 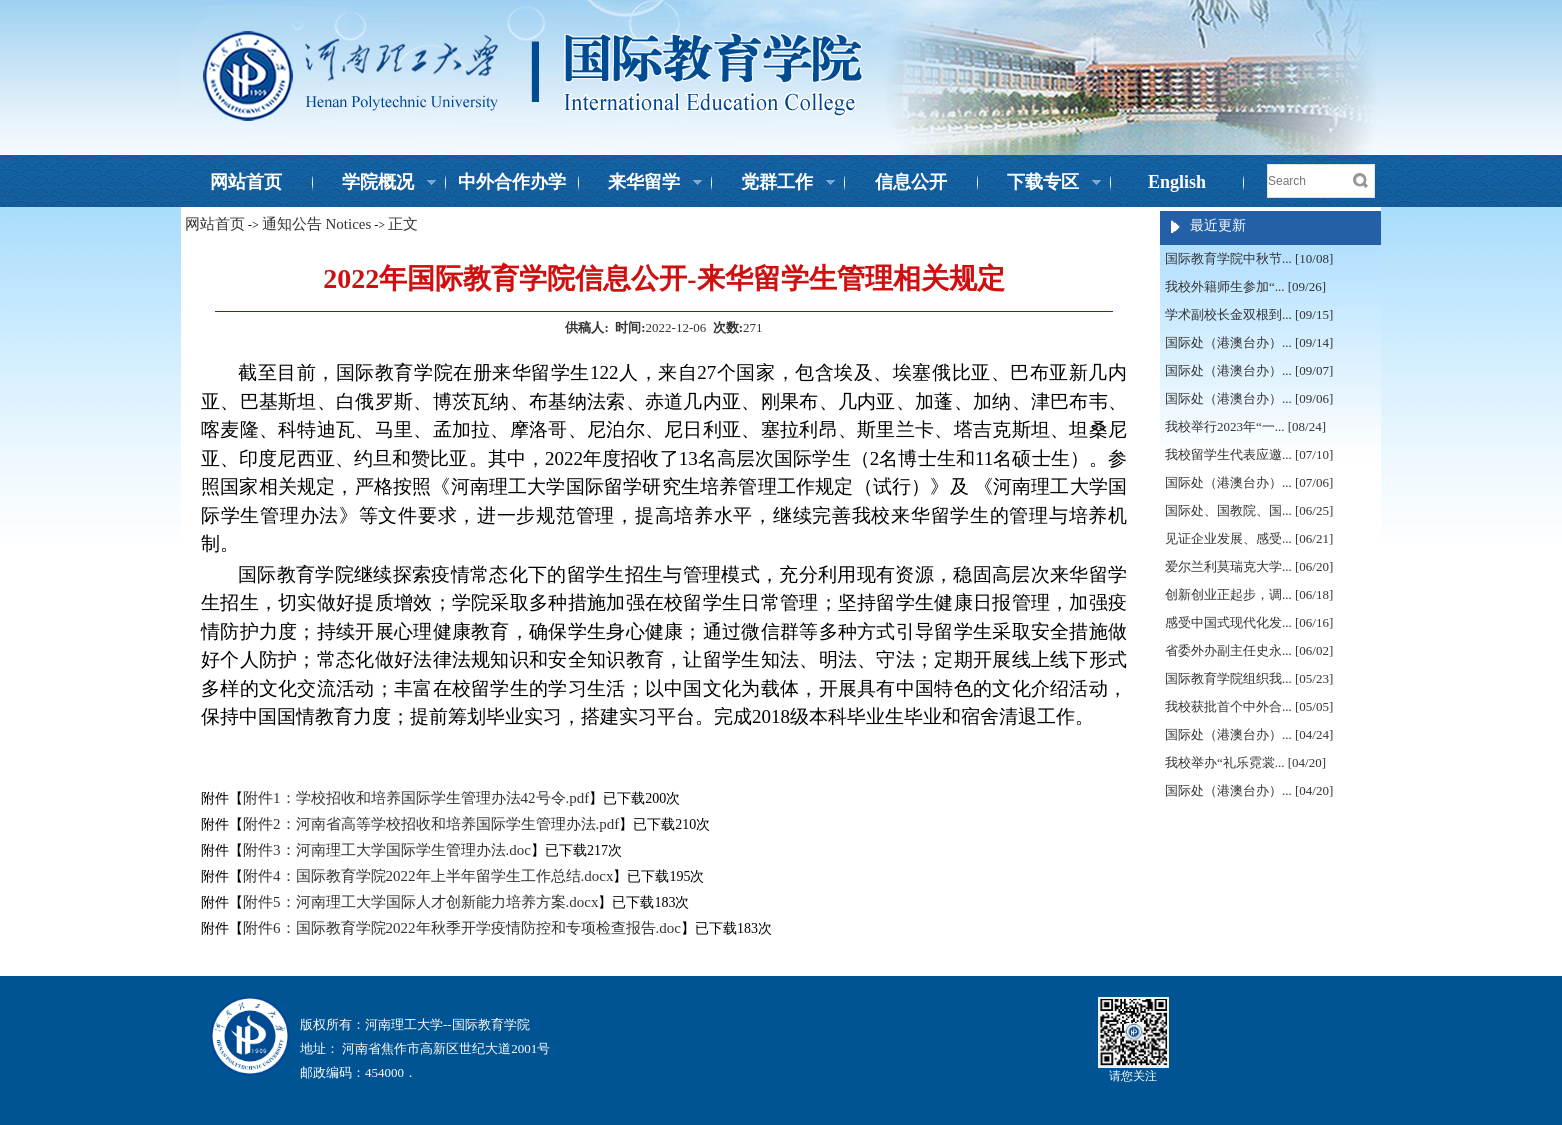 I want to click on 学院概况, so click(x=375, y=184).